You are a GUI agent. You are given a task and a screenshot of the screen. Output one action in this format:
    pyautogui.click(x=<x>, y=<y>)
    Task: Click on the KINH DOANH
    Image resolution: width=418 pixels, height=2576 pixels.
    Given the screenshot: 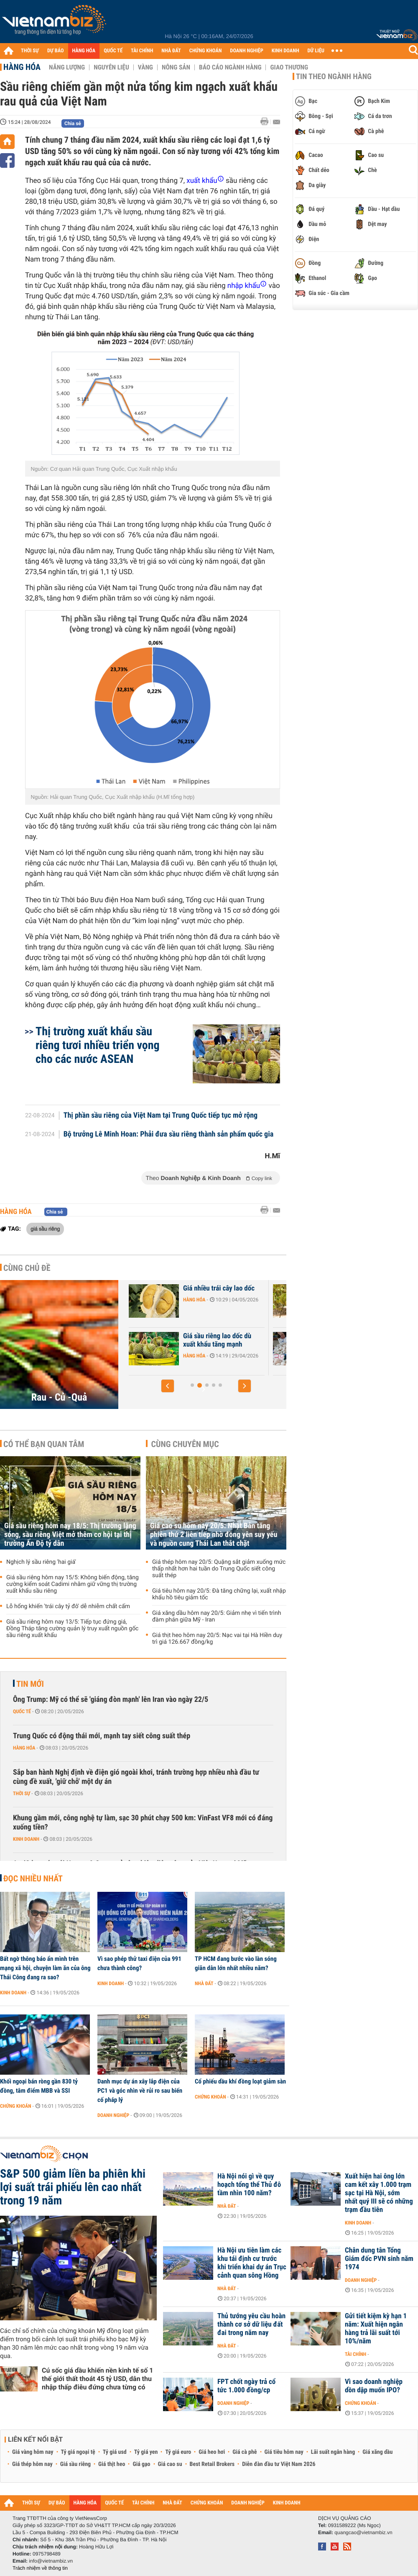 What is the action you would take?
    pyautogui.click(x=285, y=51)
    